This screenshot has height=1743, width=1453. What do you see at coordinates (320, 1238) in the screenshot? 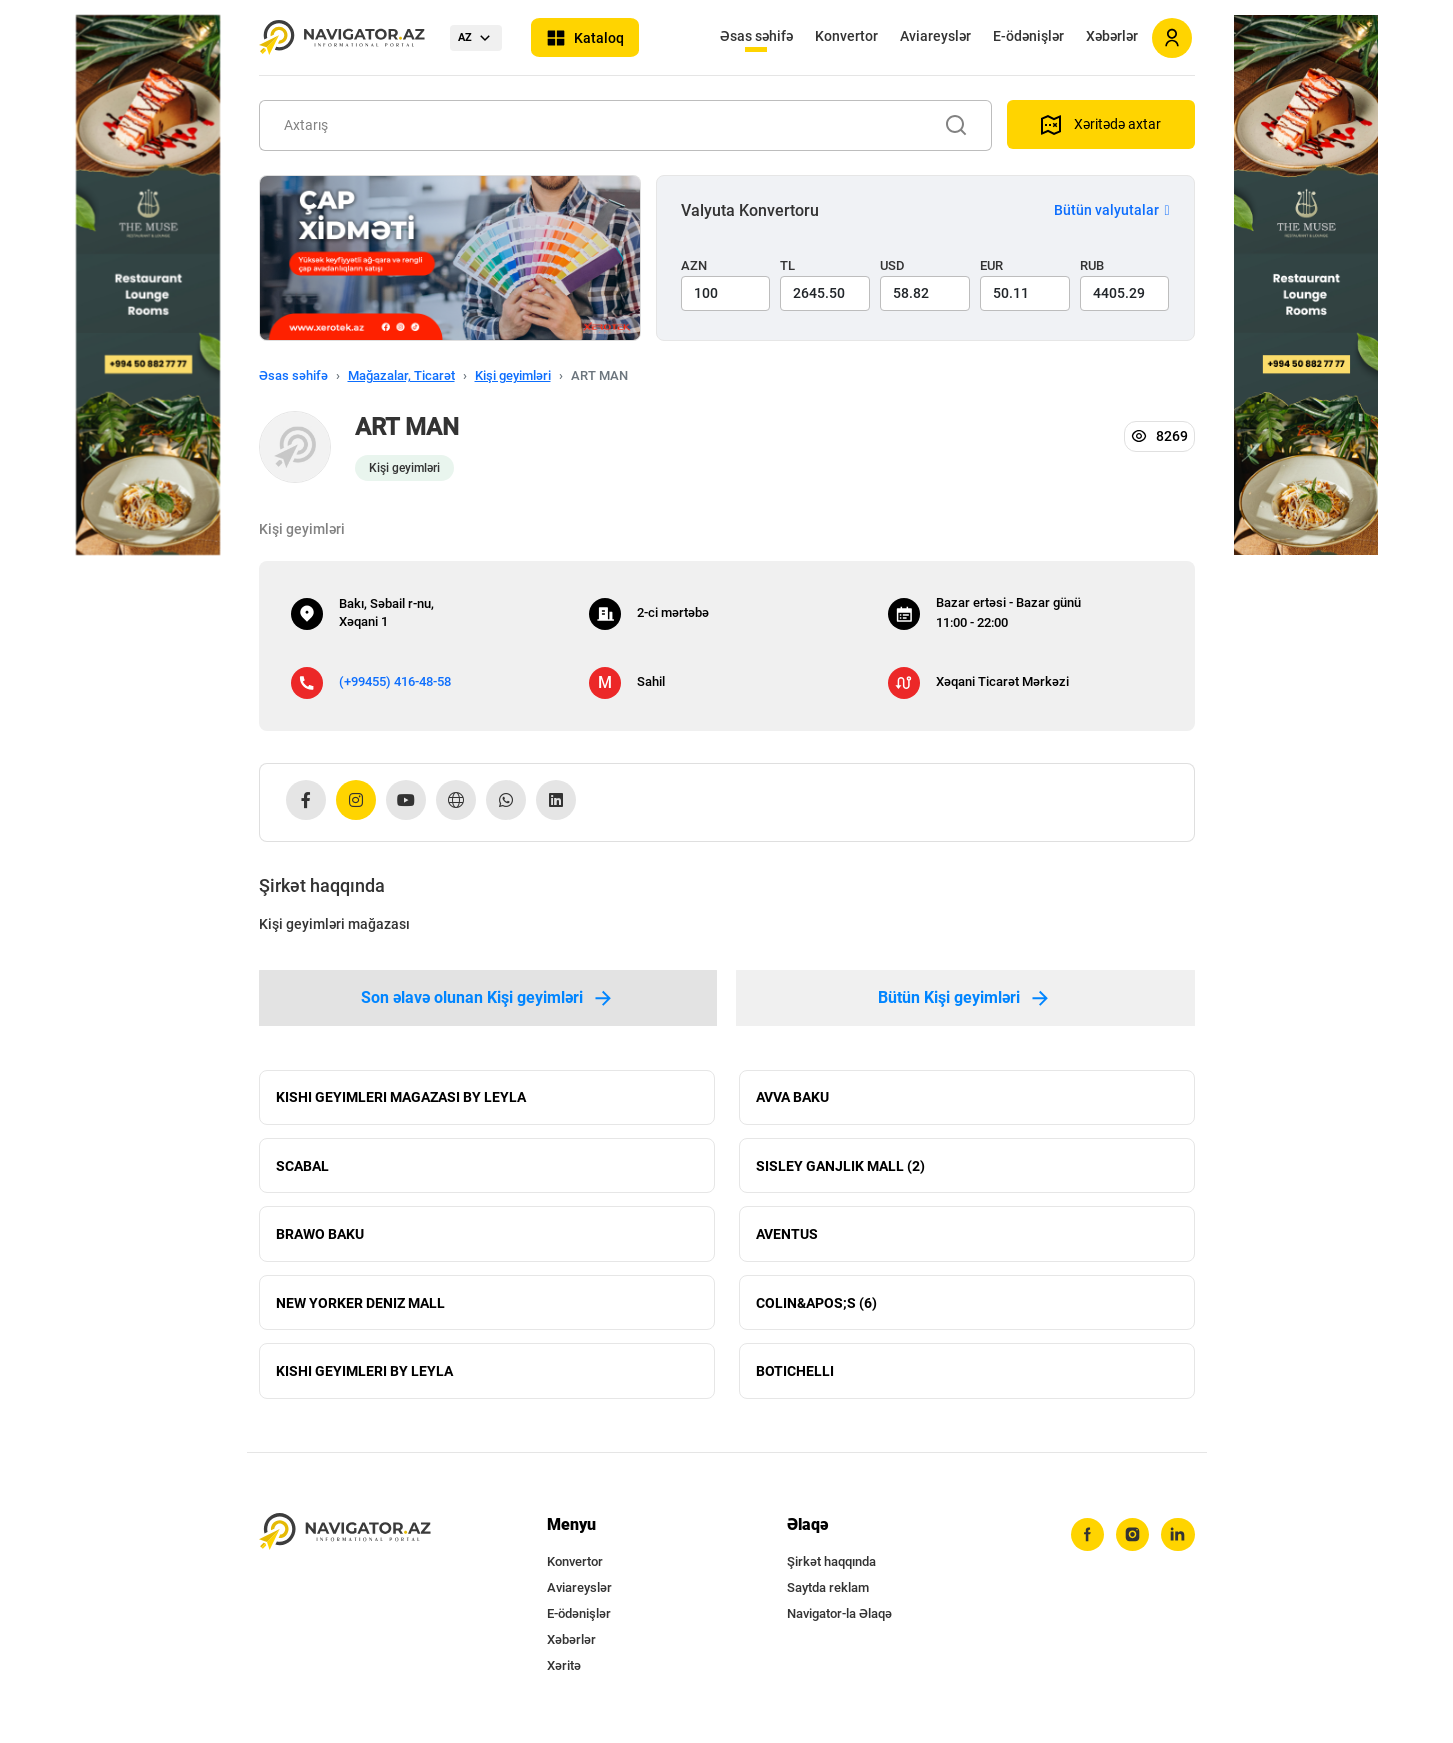
I see `BRAWO BAKU` at bounding box center [320, 1238].